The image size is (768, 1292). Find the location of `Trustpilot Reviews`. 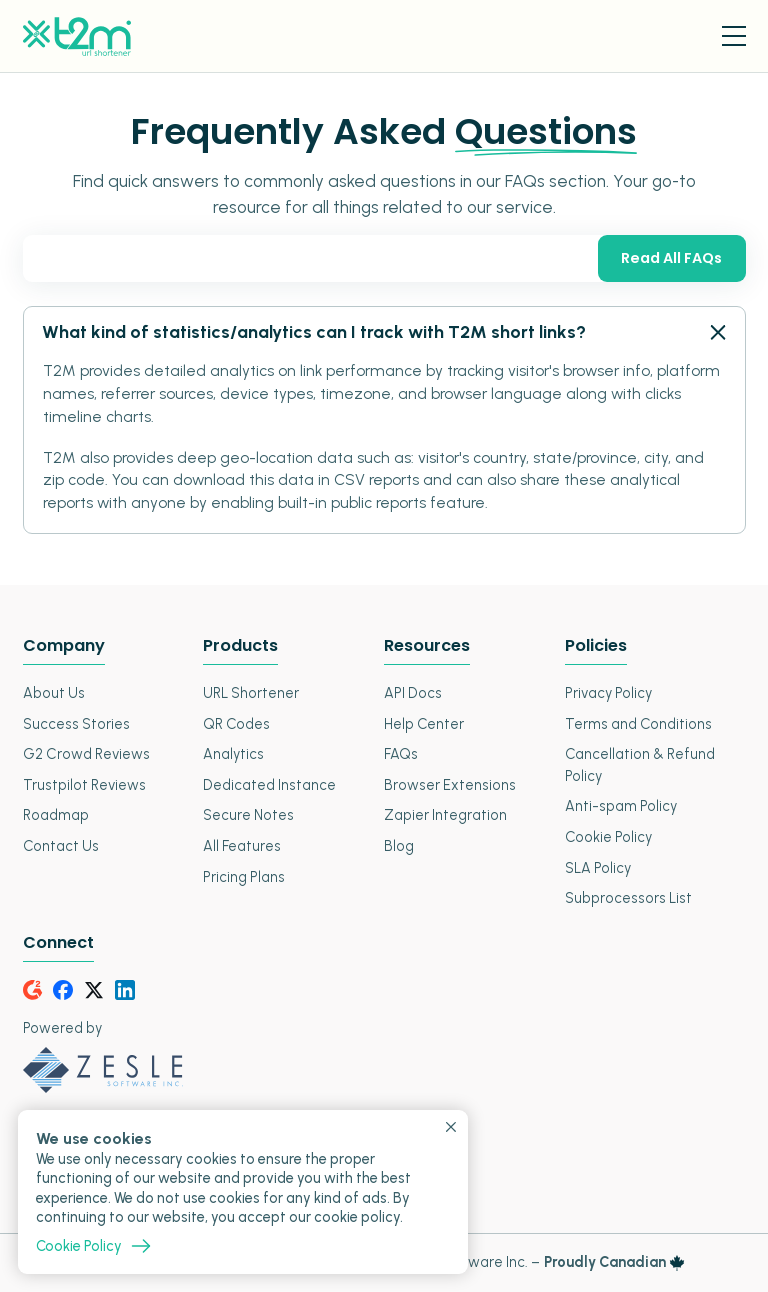

Trustpilot Reviews is located at coordinates (84, 785).